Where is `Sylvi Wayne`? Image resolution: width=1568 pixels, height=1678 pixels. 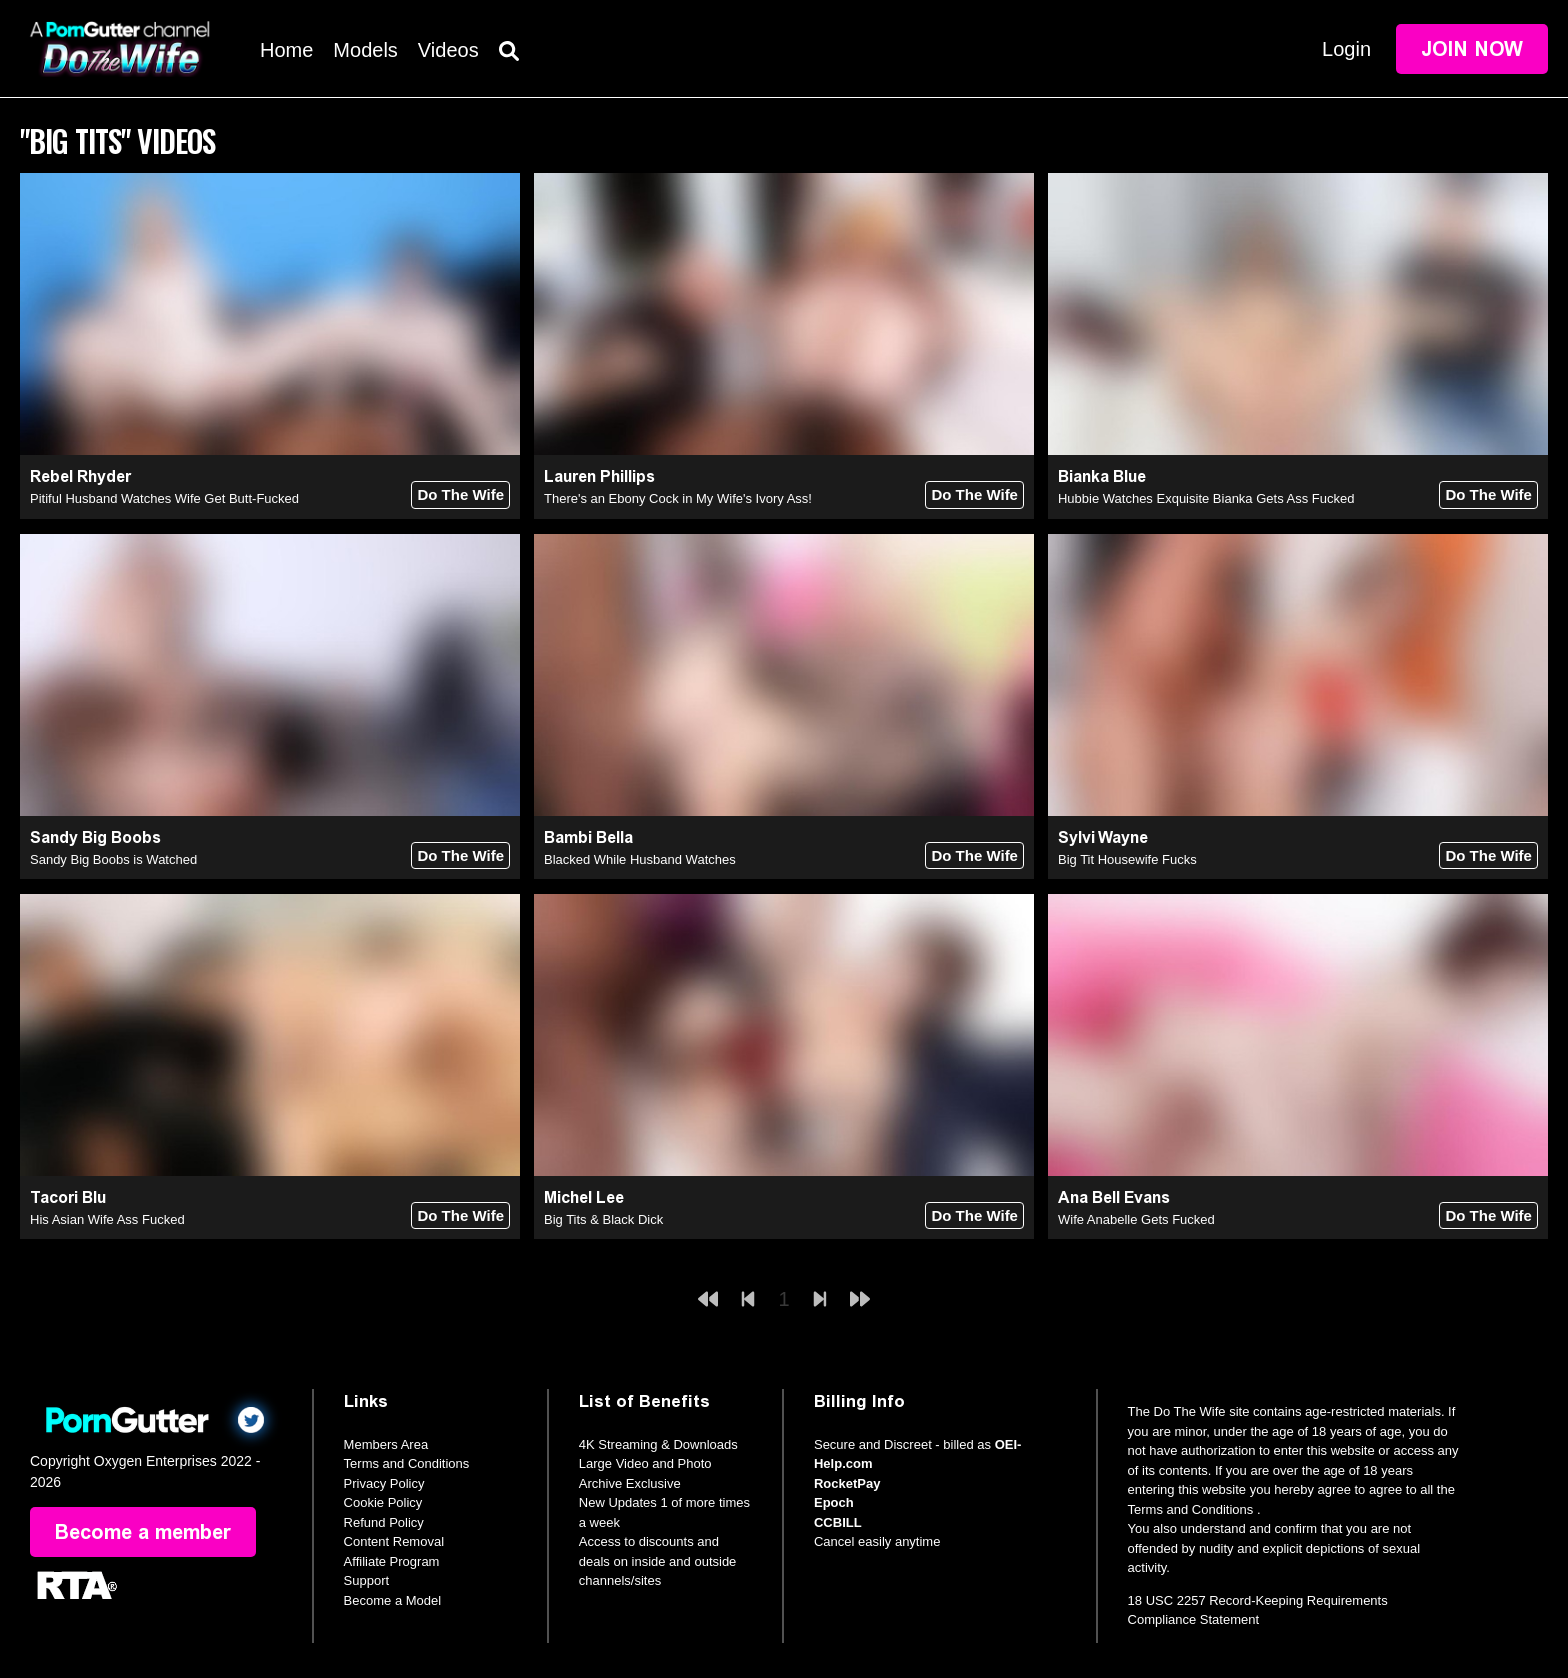
Sylvi Wayne is located at coordinates (1103, 837).